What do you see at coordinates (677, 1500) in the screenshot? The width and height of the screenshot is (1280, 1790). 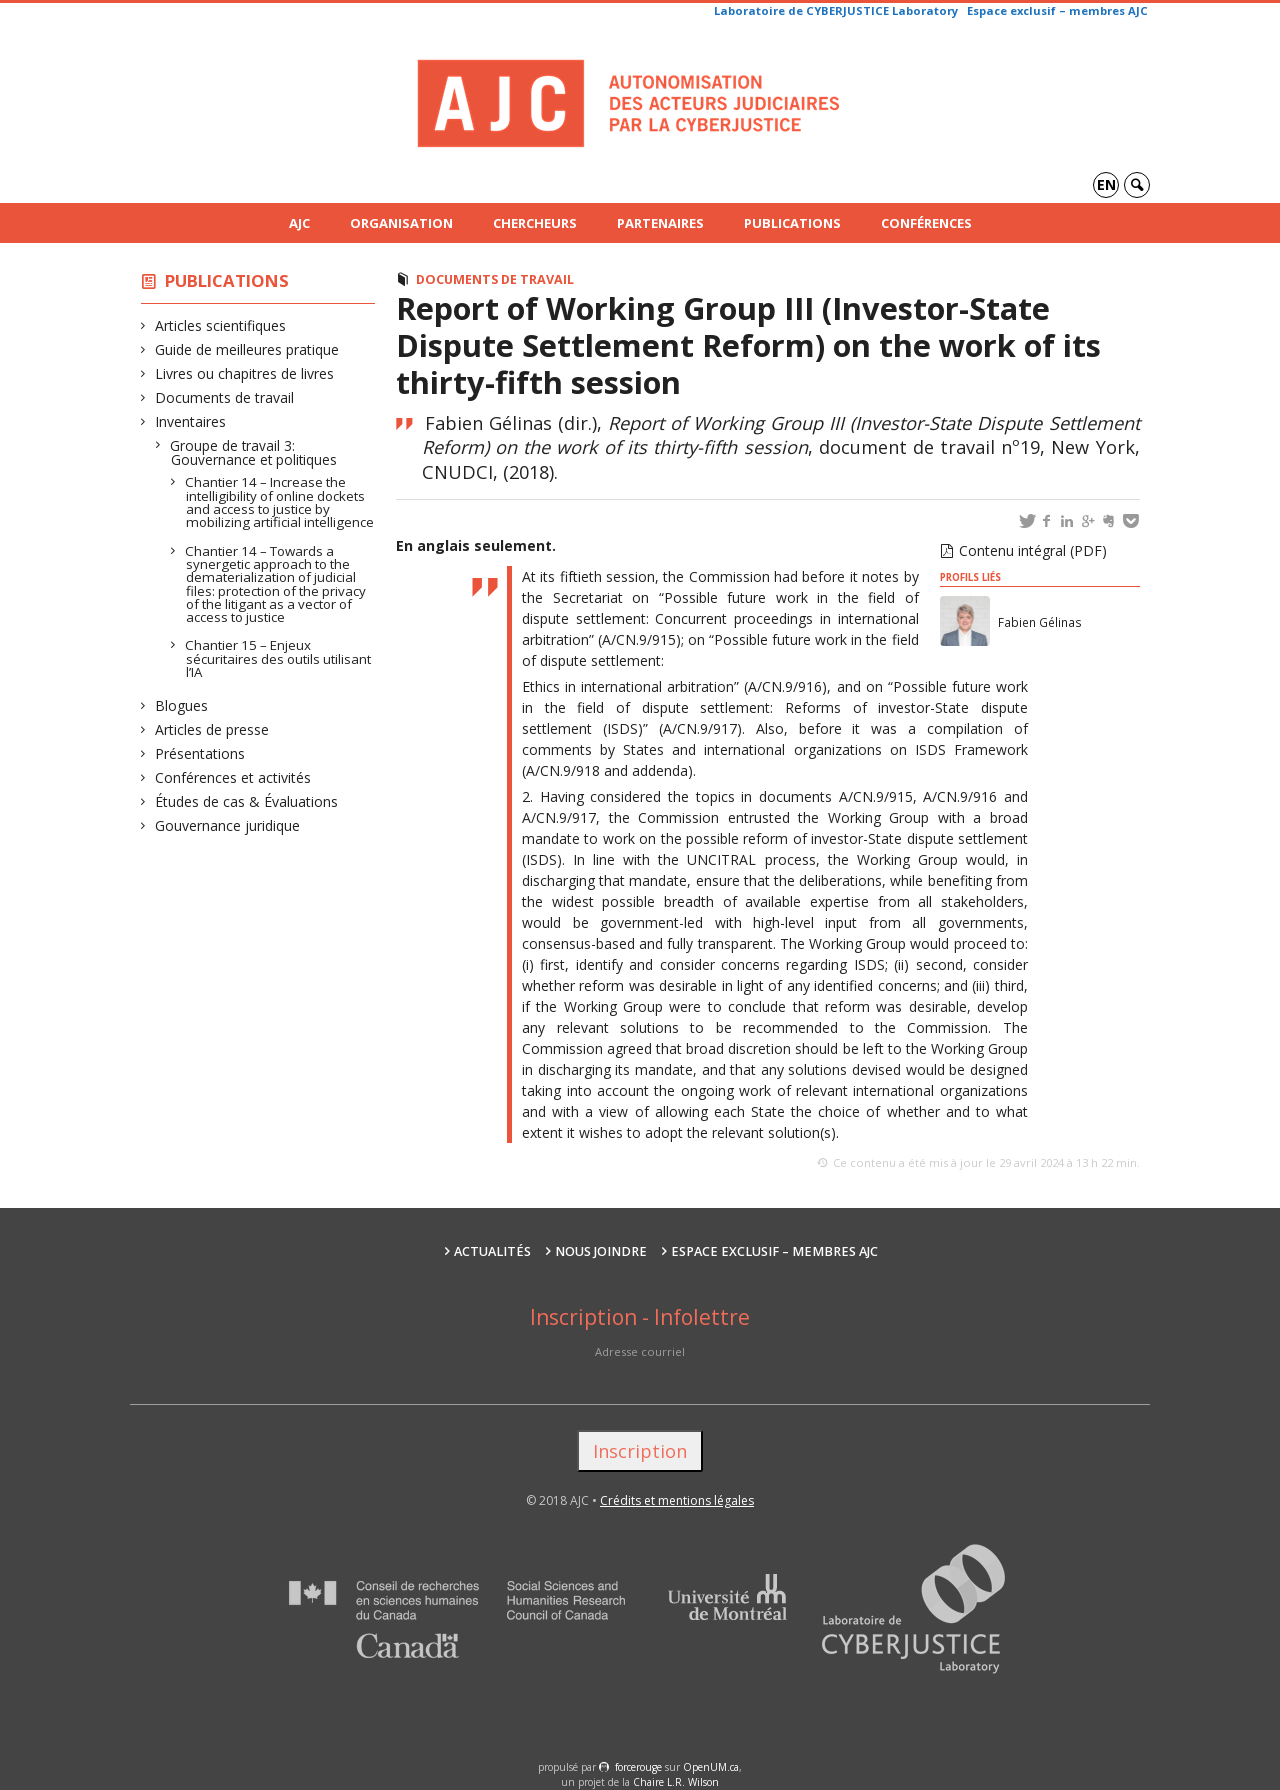 I see `Crédits et mentions légales` at bounding box center [677, 1500].